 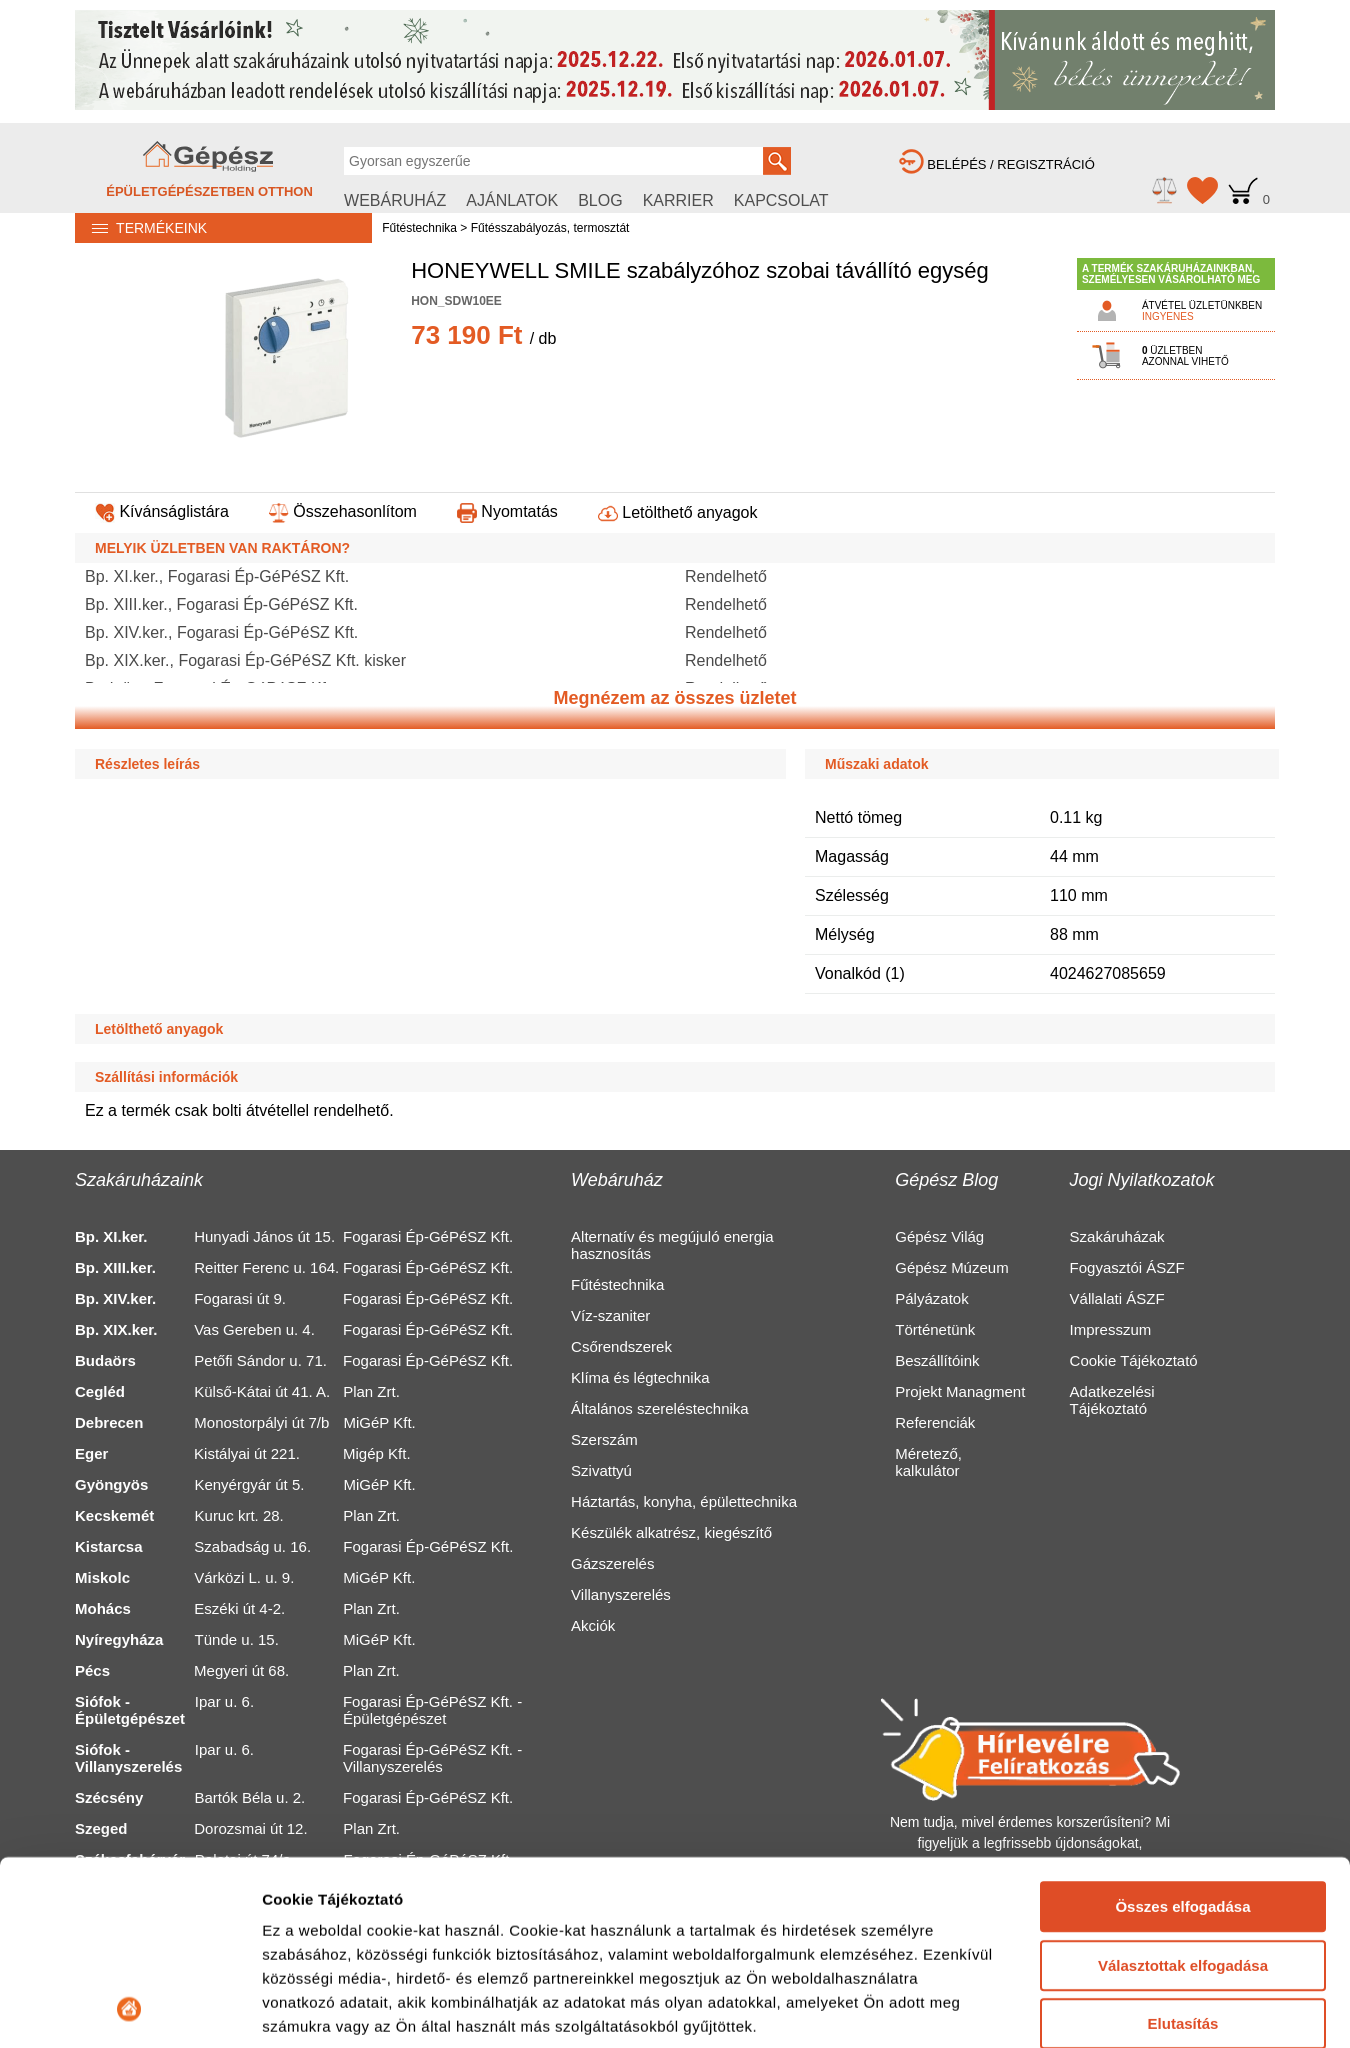 What do you see at coordinates (1183, 1851) in the screenshot?
I see `Elutasítás` at bounding box center [1183, 1851].